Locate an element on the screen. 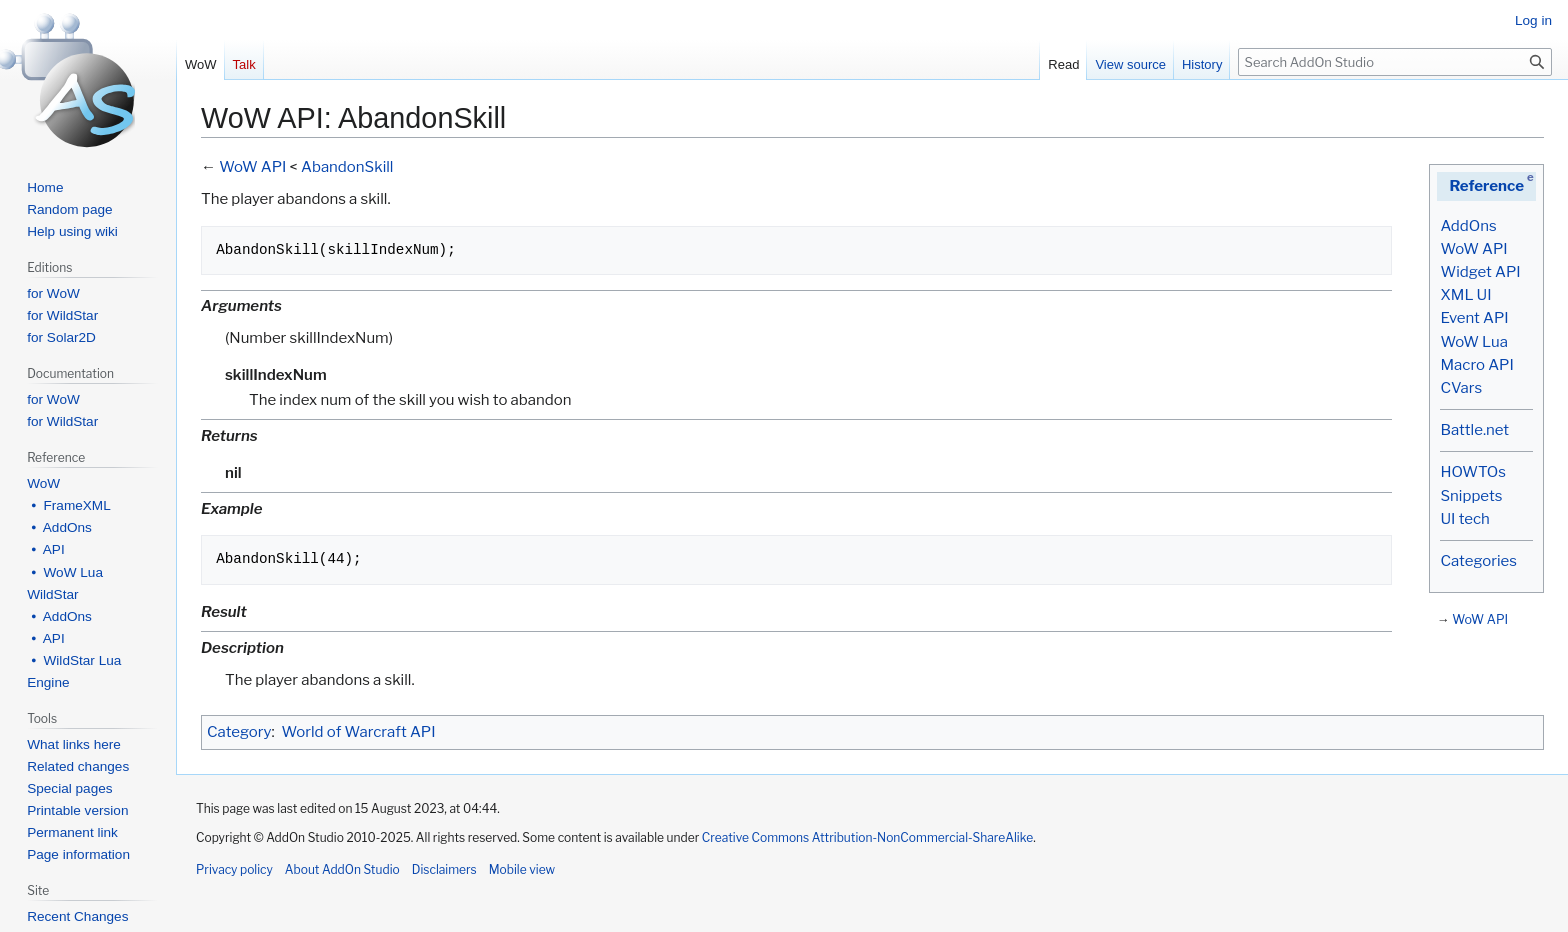 The height and width of the screenshot is (932, 1568). XML UI is located at coordinates (1465, 295).